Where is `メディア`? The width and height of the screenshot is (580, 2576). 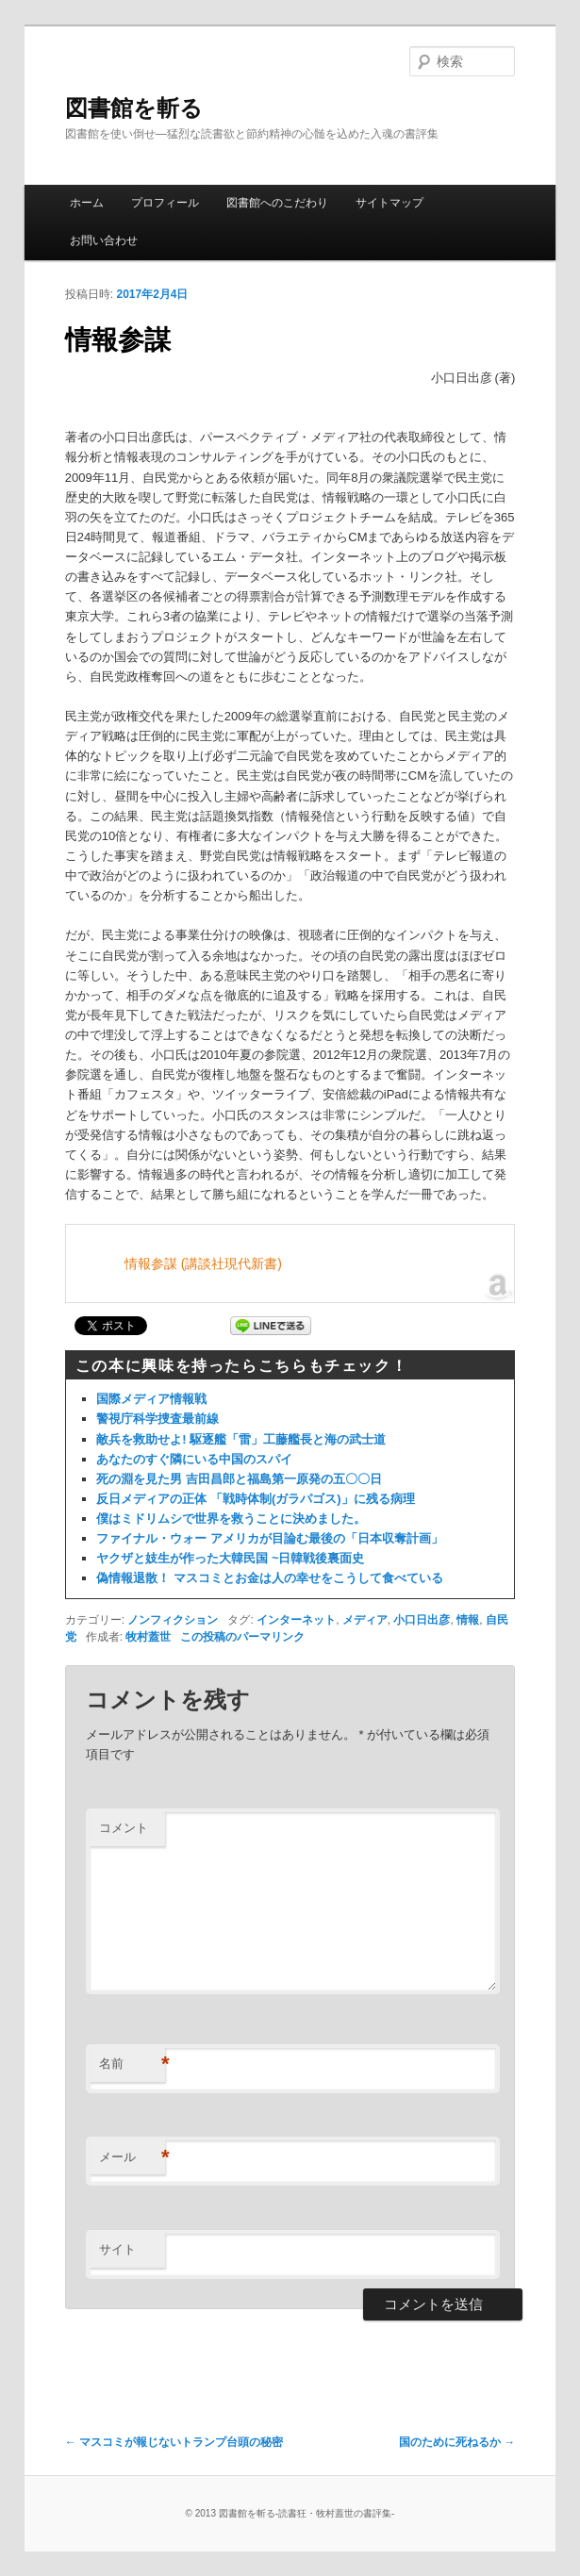
メディア is located at coordinates (365, 1620).